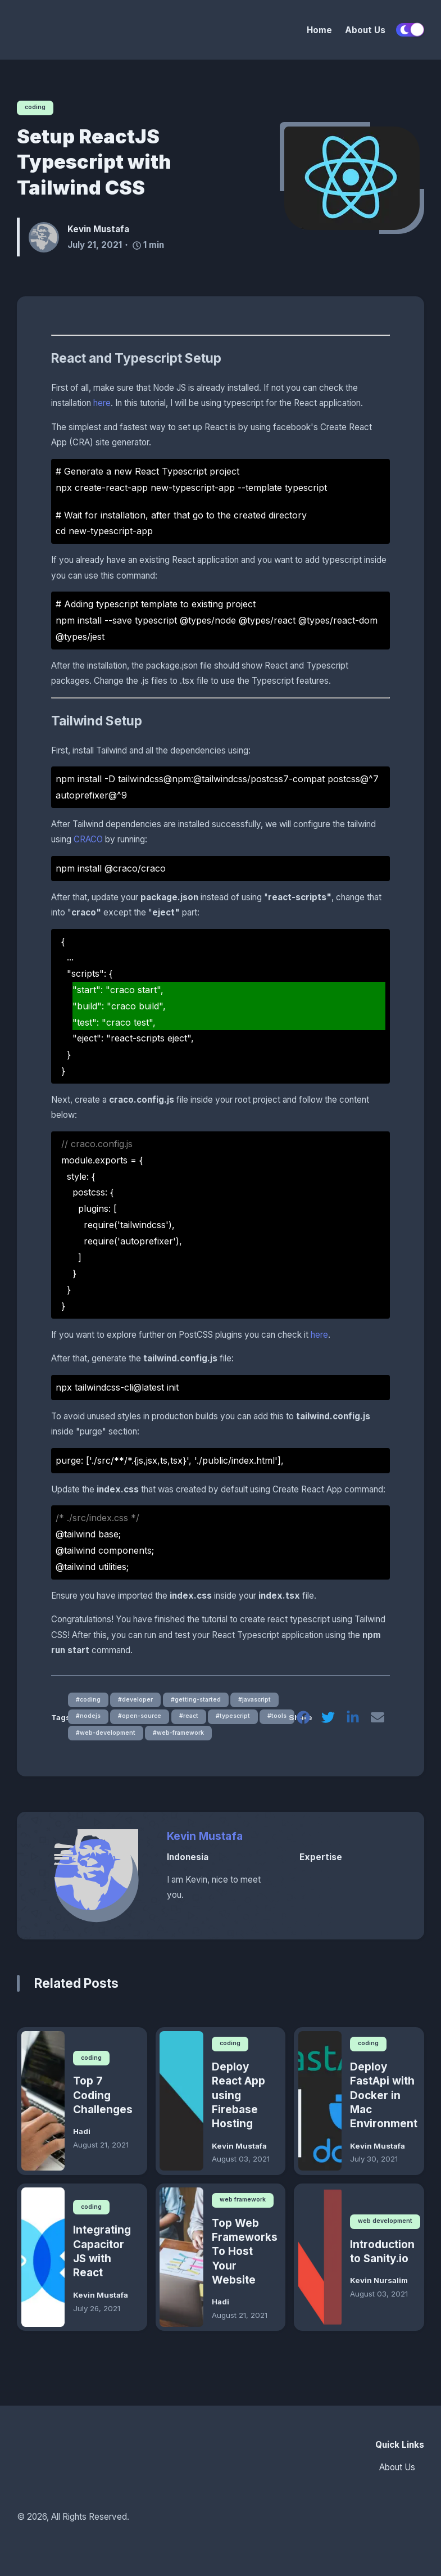 This screenshot has height=2576, width=441. What do you see at coordinates (195, 1719) in the screenshot?
I see `#react` at bounding box center [195, 1719].